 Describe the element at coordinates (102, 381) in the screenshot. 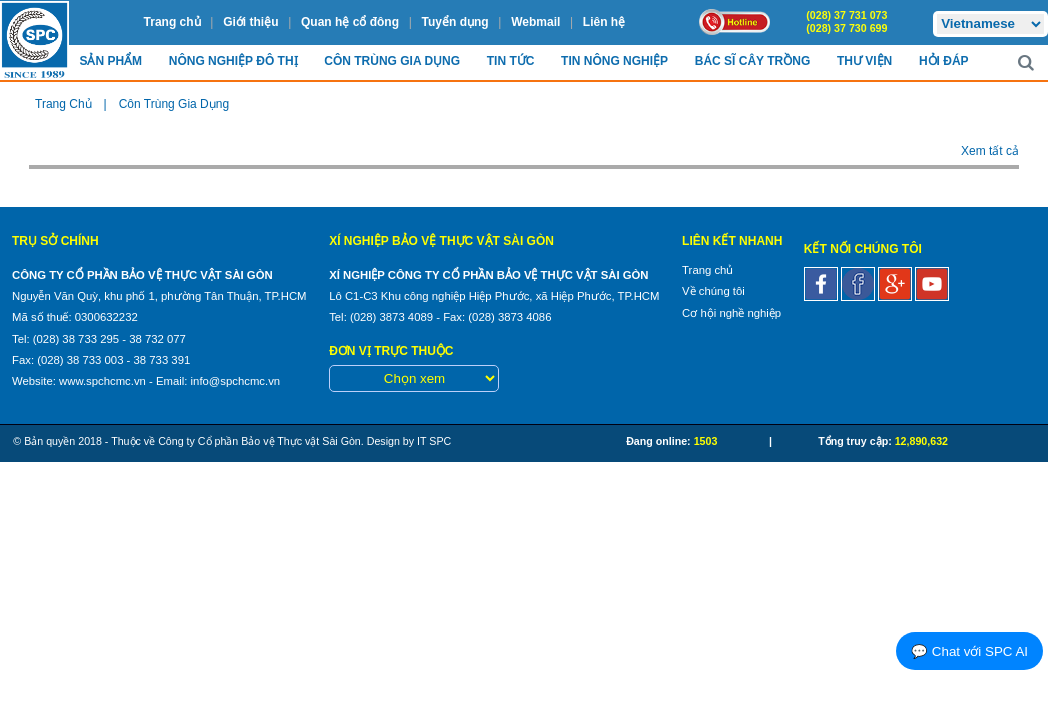

I see `www.spchcmc.vn` at that location.